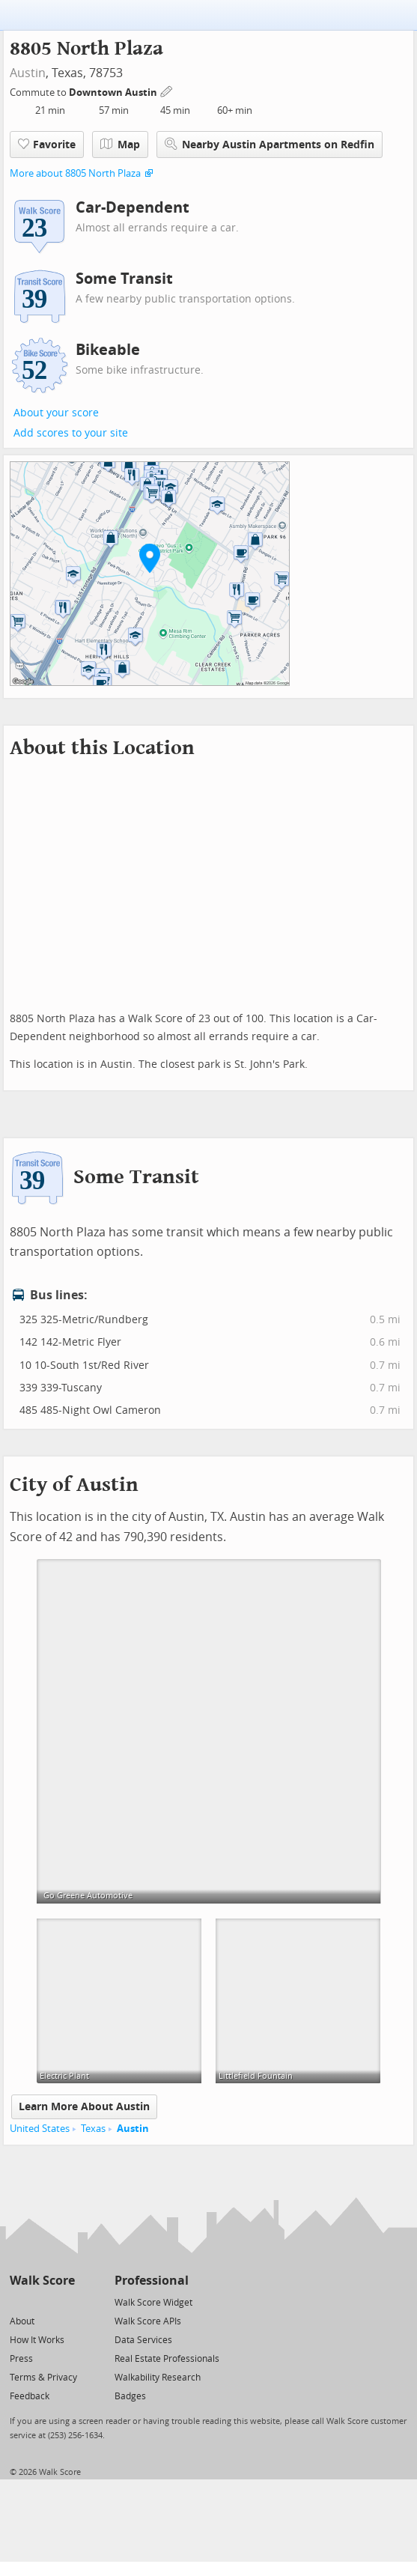 Image resolution: width=417 pixels, height=2576 pixels. I want to click on Walkability Research, so click(158, 2377).